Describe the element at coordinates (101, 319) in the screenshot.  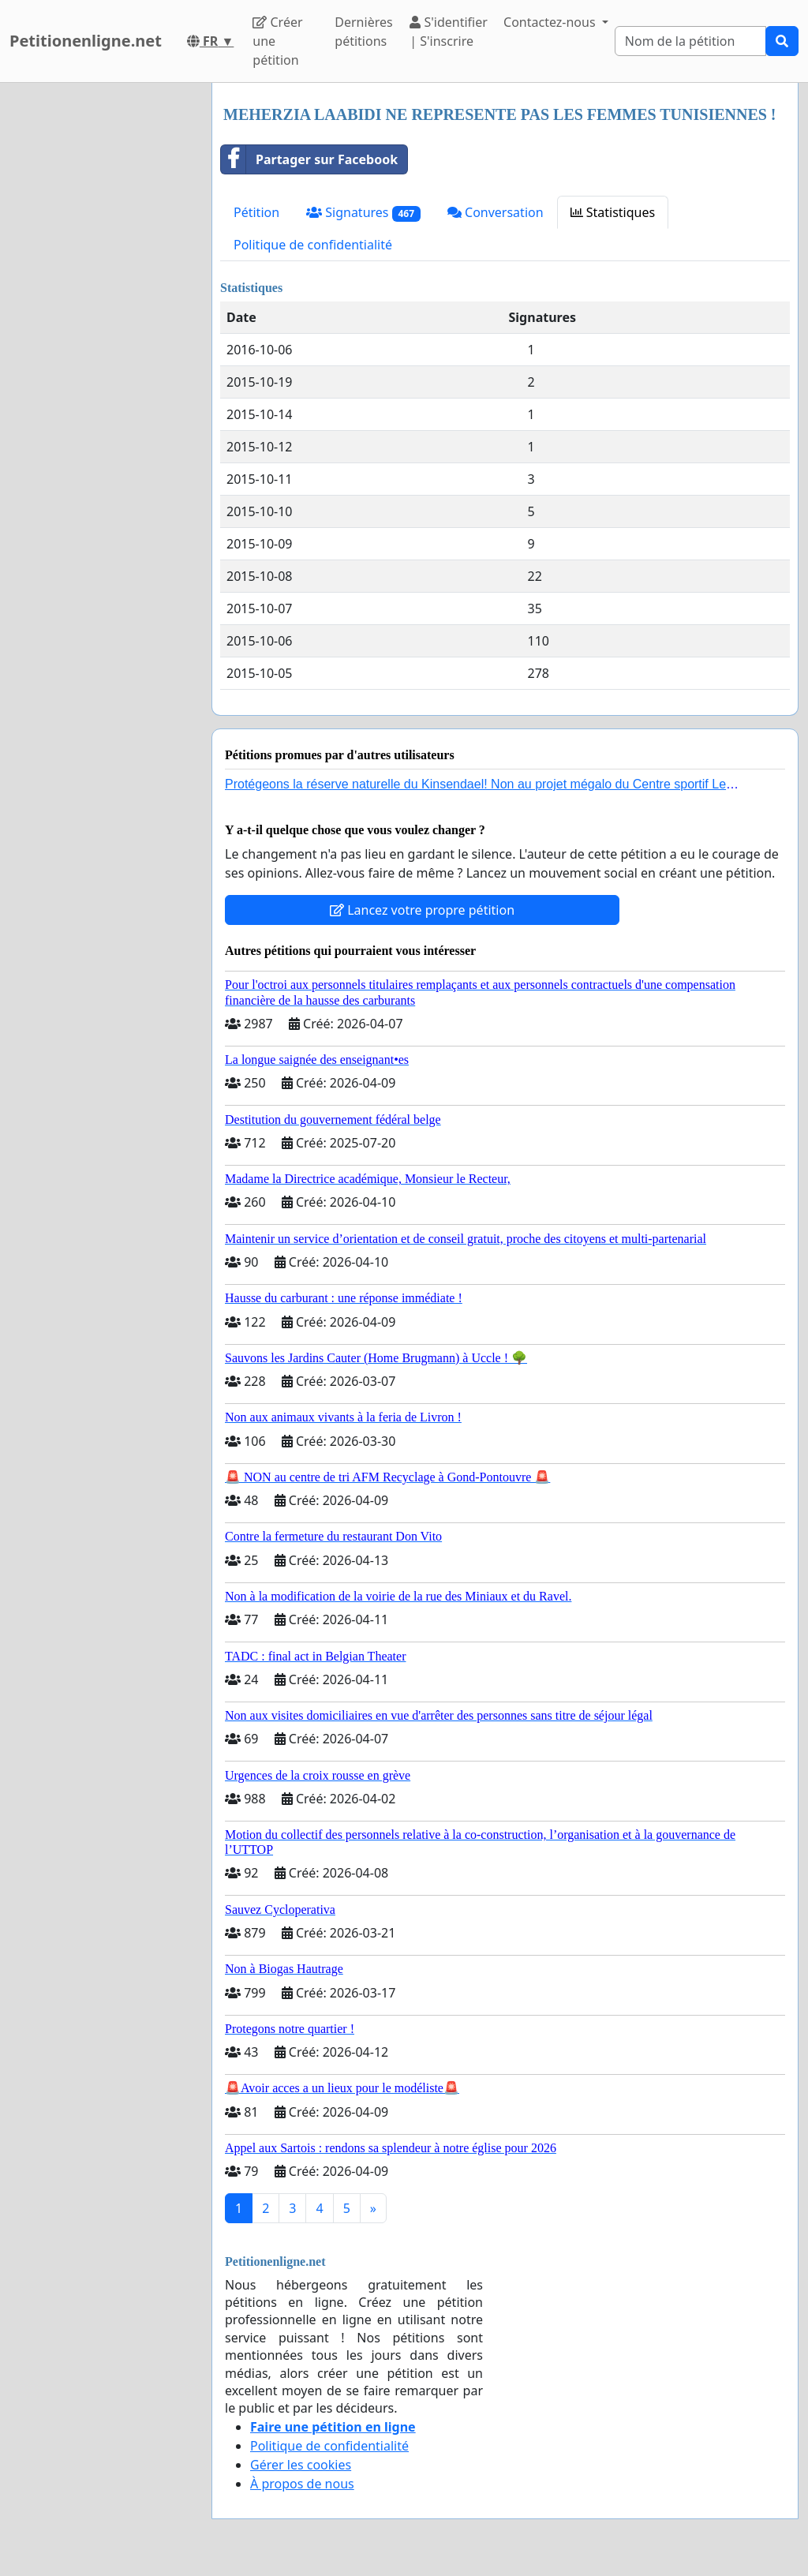
I see `[Advertisement]` at that location.